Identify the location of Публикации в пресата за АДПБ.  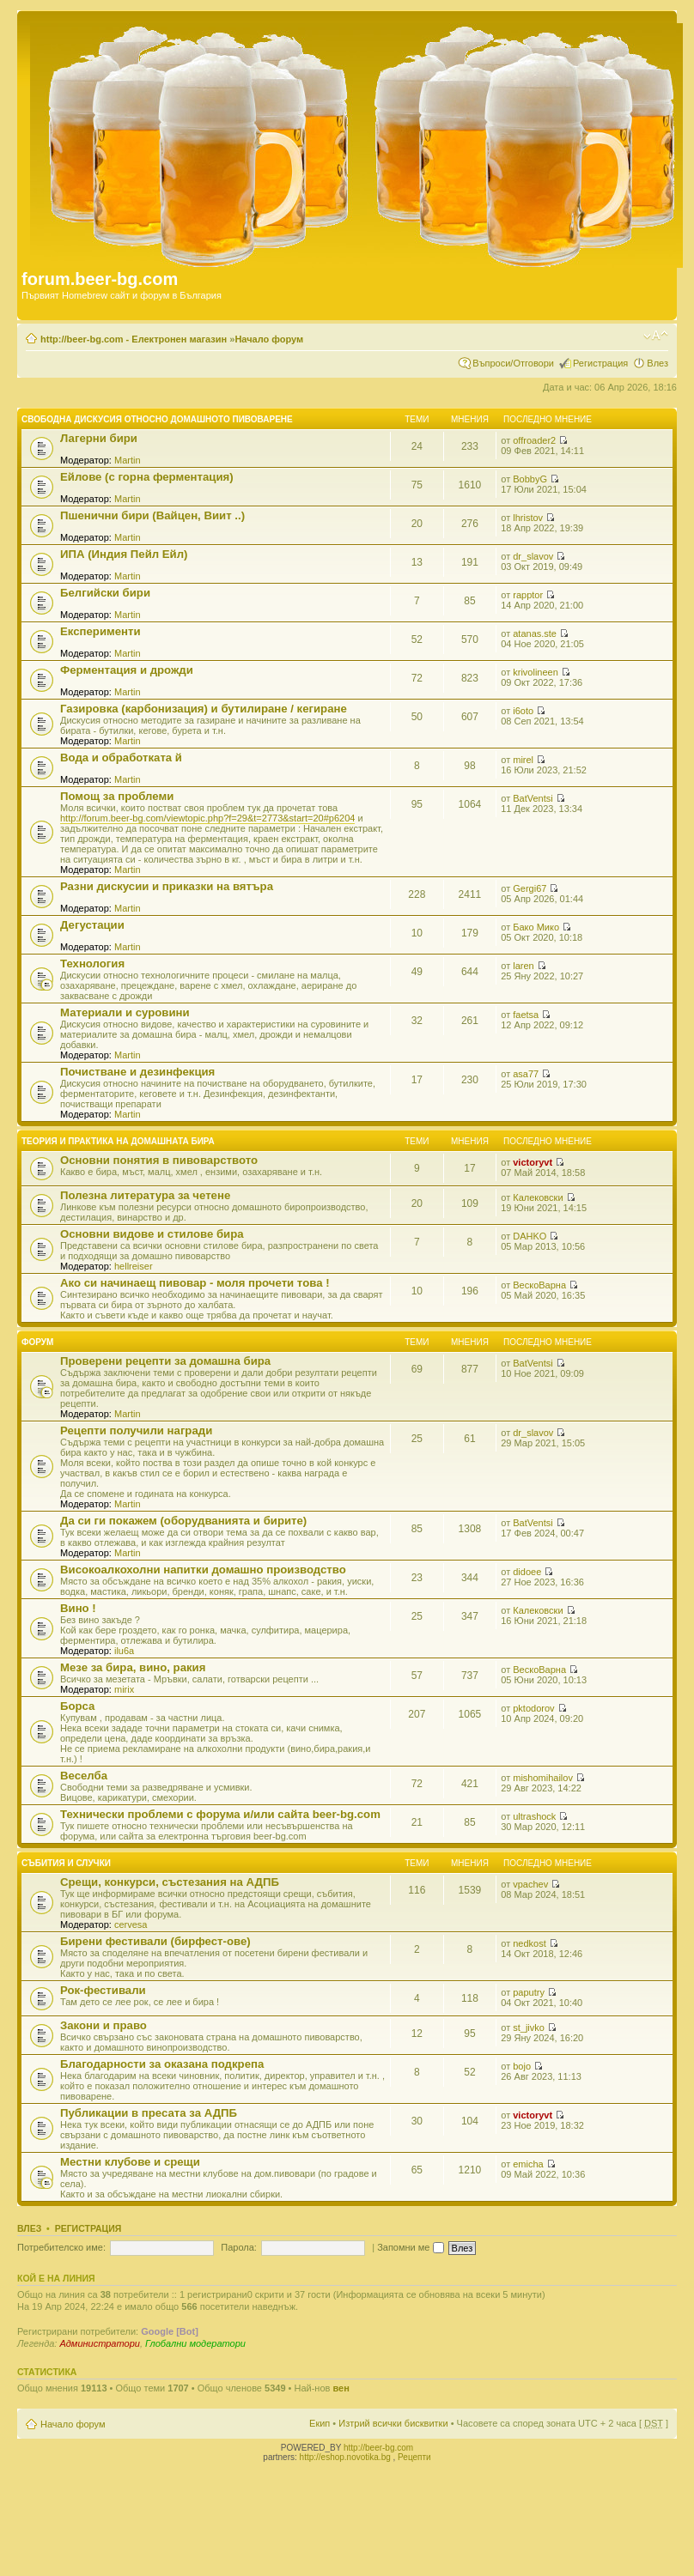
(148, 2112).